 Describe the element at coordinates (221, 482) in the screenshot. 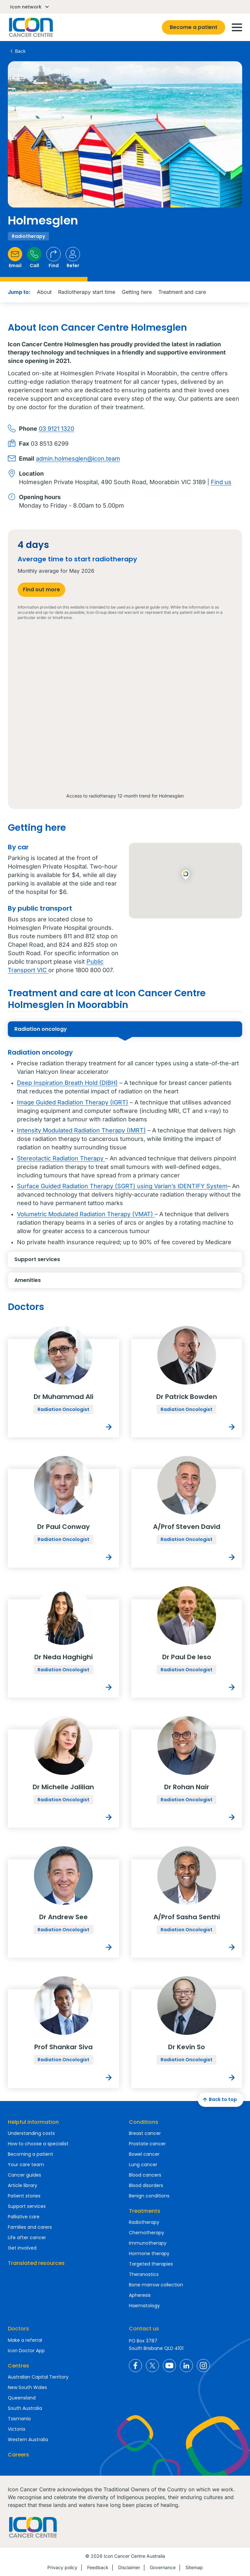

I see `Find us` at that location.